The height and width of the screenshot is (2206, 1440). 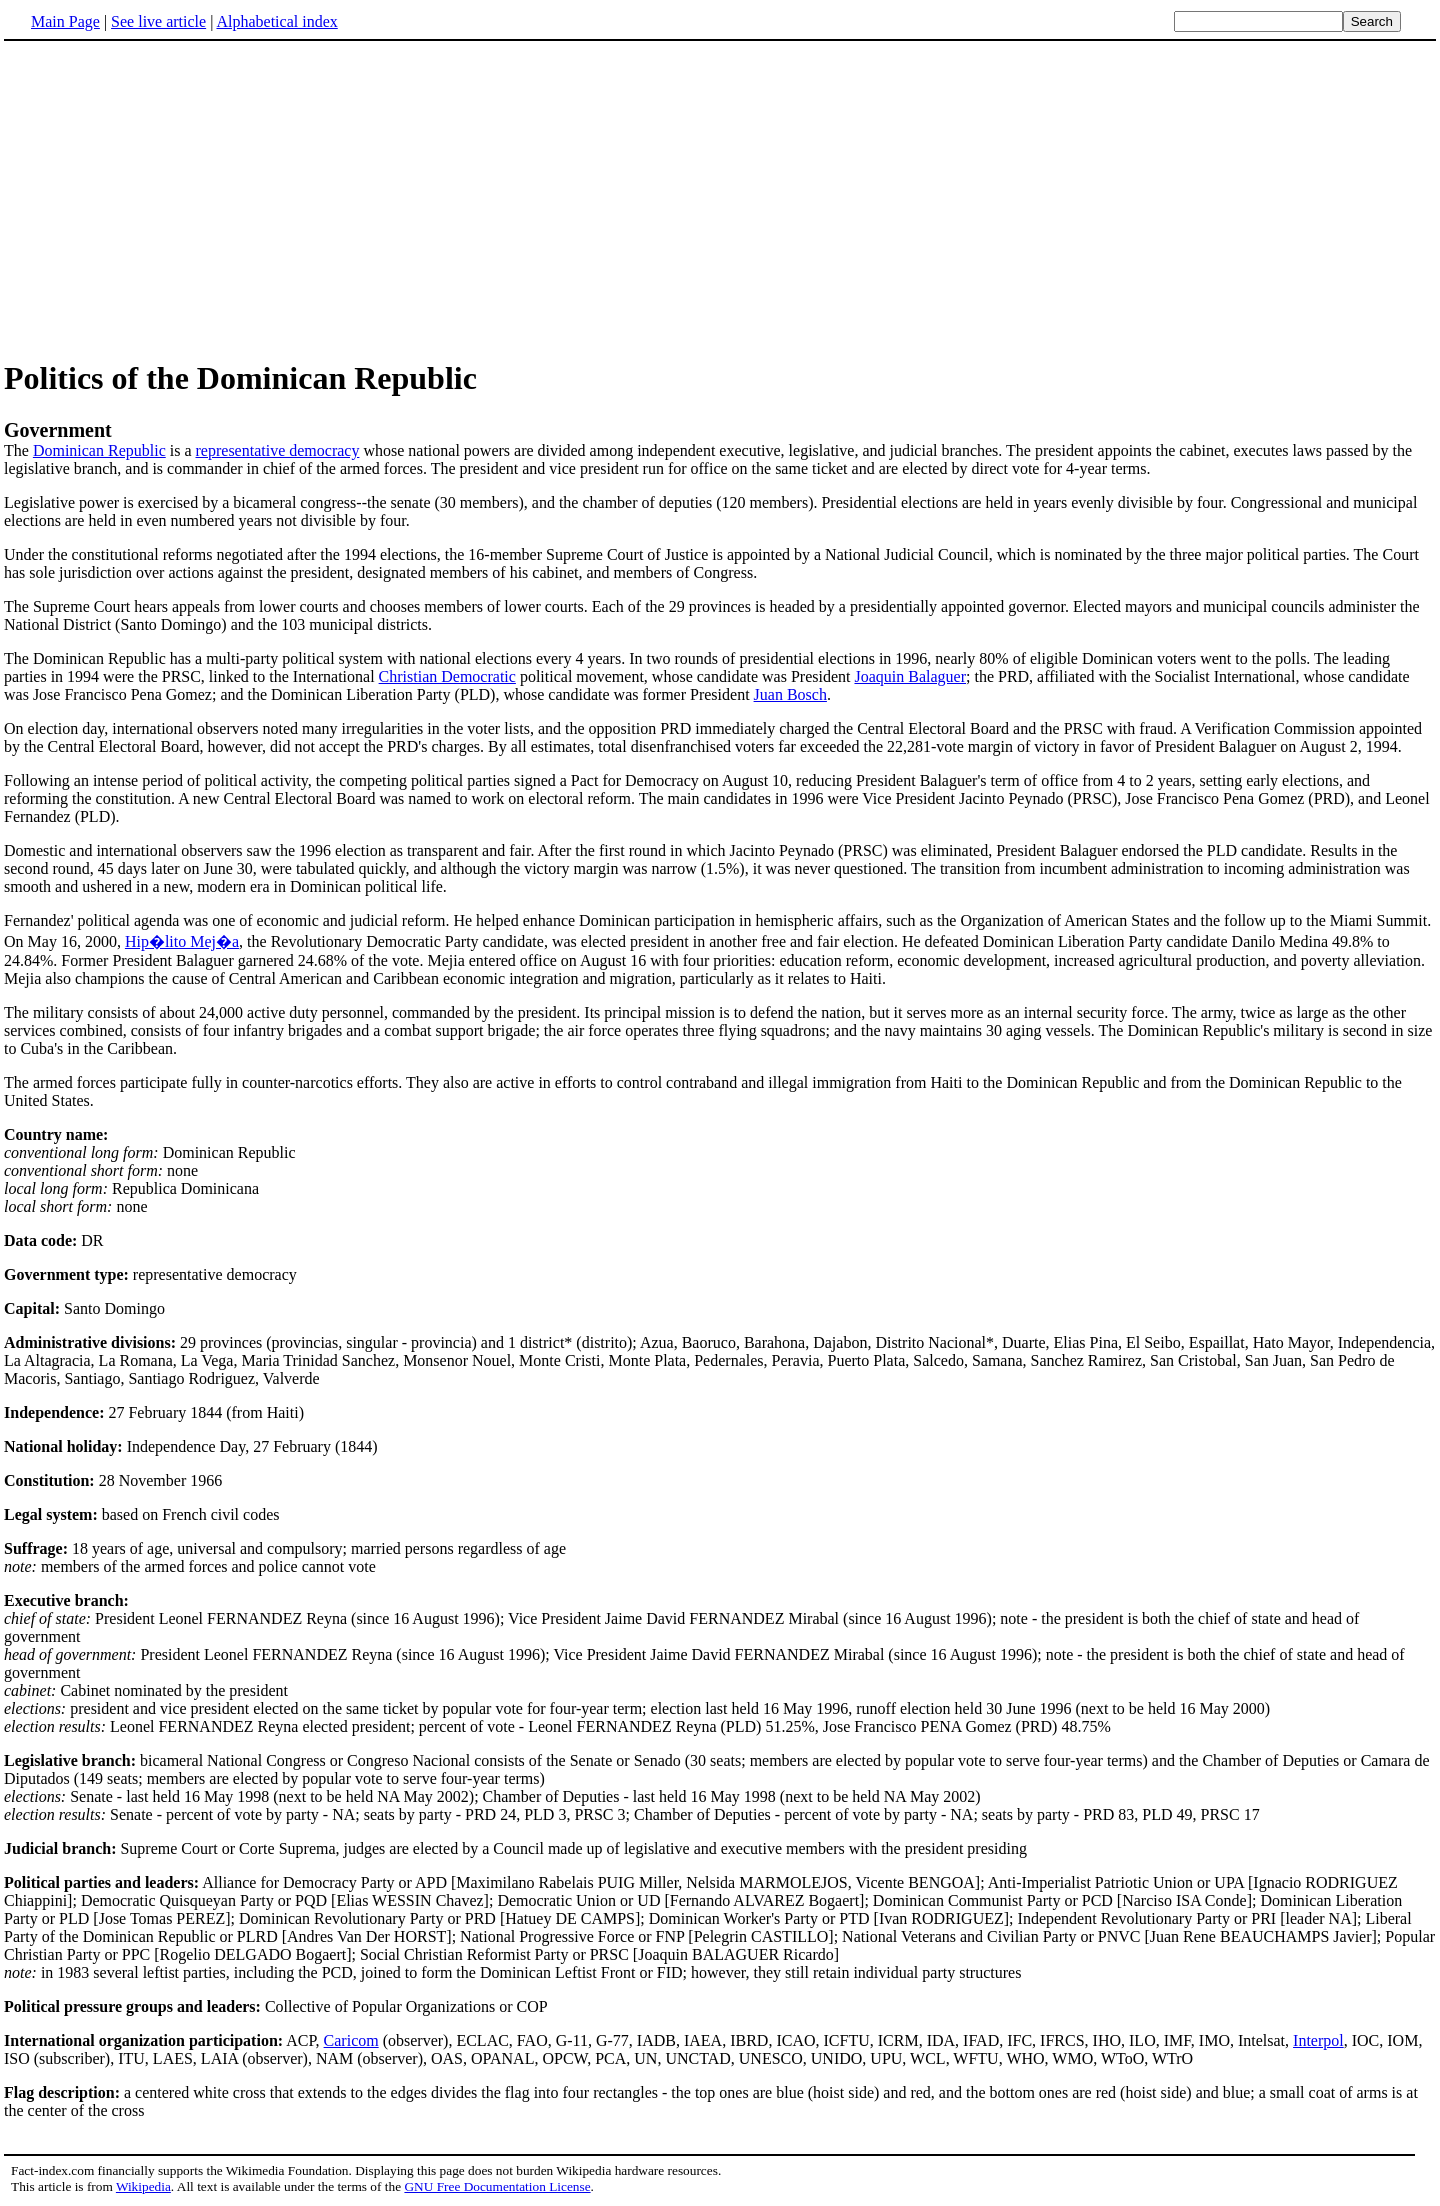 I want to click on representative democracy, so click(x=278, y=450).